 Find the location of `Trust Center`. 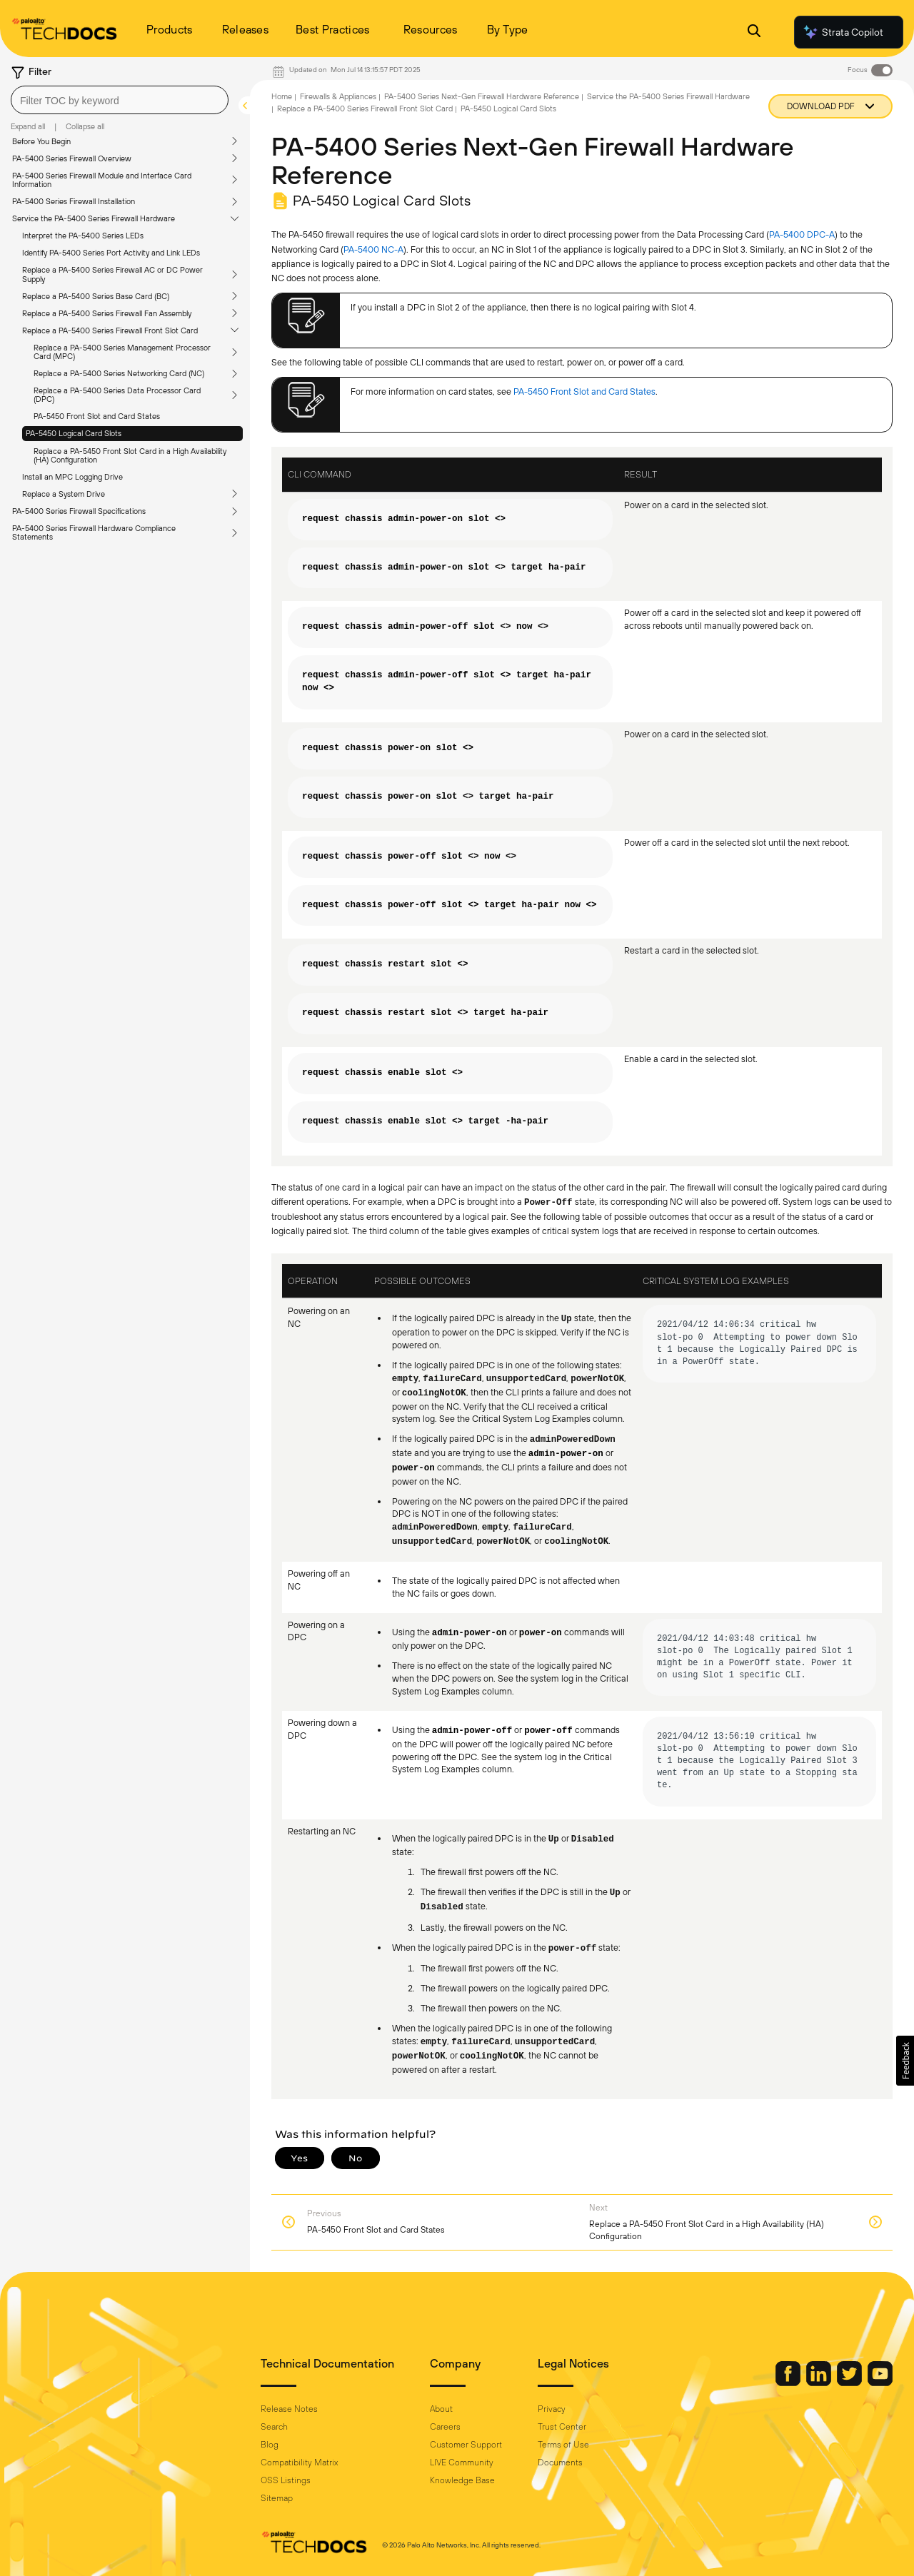

Trust Center is located at coordinates (562, 2427).